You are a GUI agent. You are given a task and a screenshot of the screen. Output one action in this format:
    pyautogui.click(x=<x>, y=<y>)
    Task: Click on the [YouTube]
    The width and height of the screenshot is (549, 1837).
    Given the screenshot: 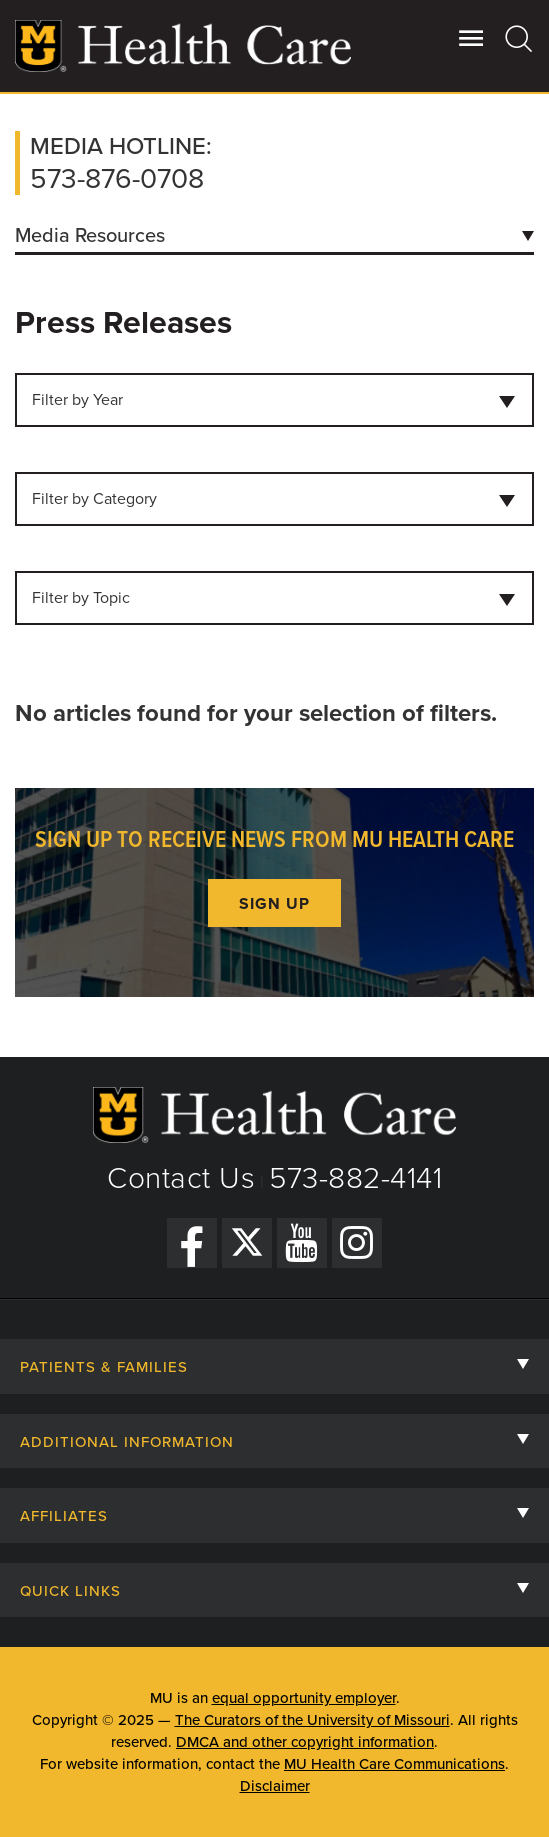 What is the action you would take?
    pyautogui.click(x=302, y=1243)
    